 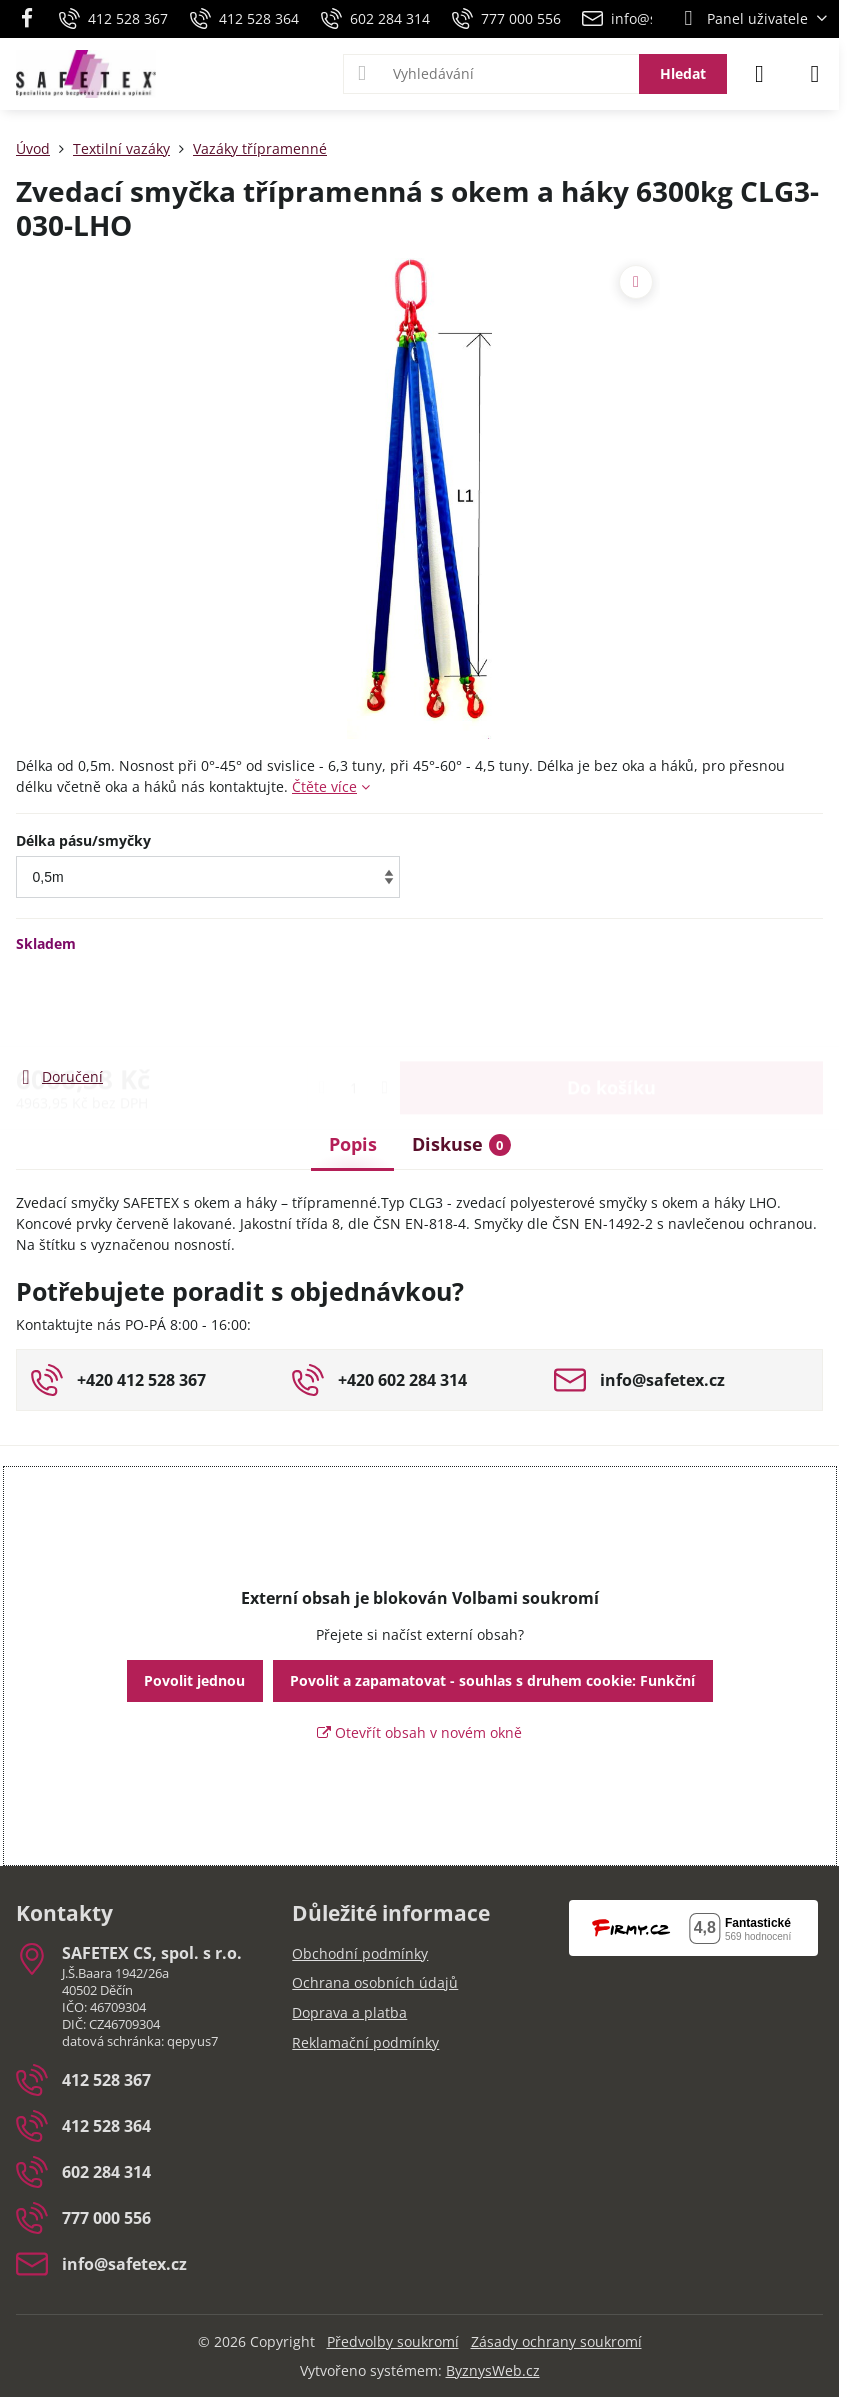 What do you see at coordinates (611, 1009) in the screenshot?
I see `Do košíku` at bounding box center [611, 1009].